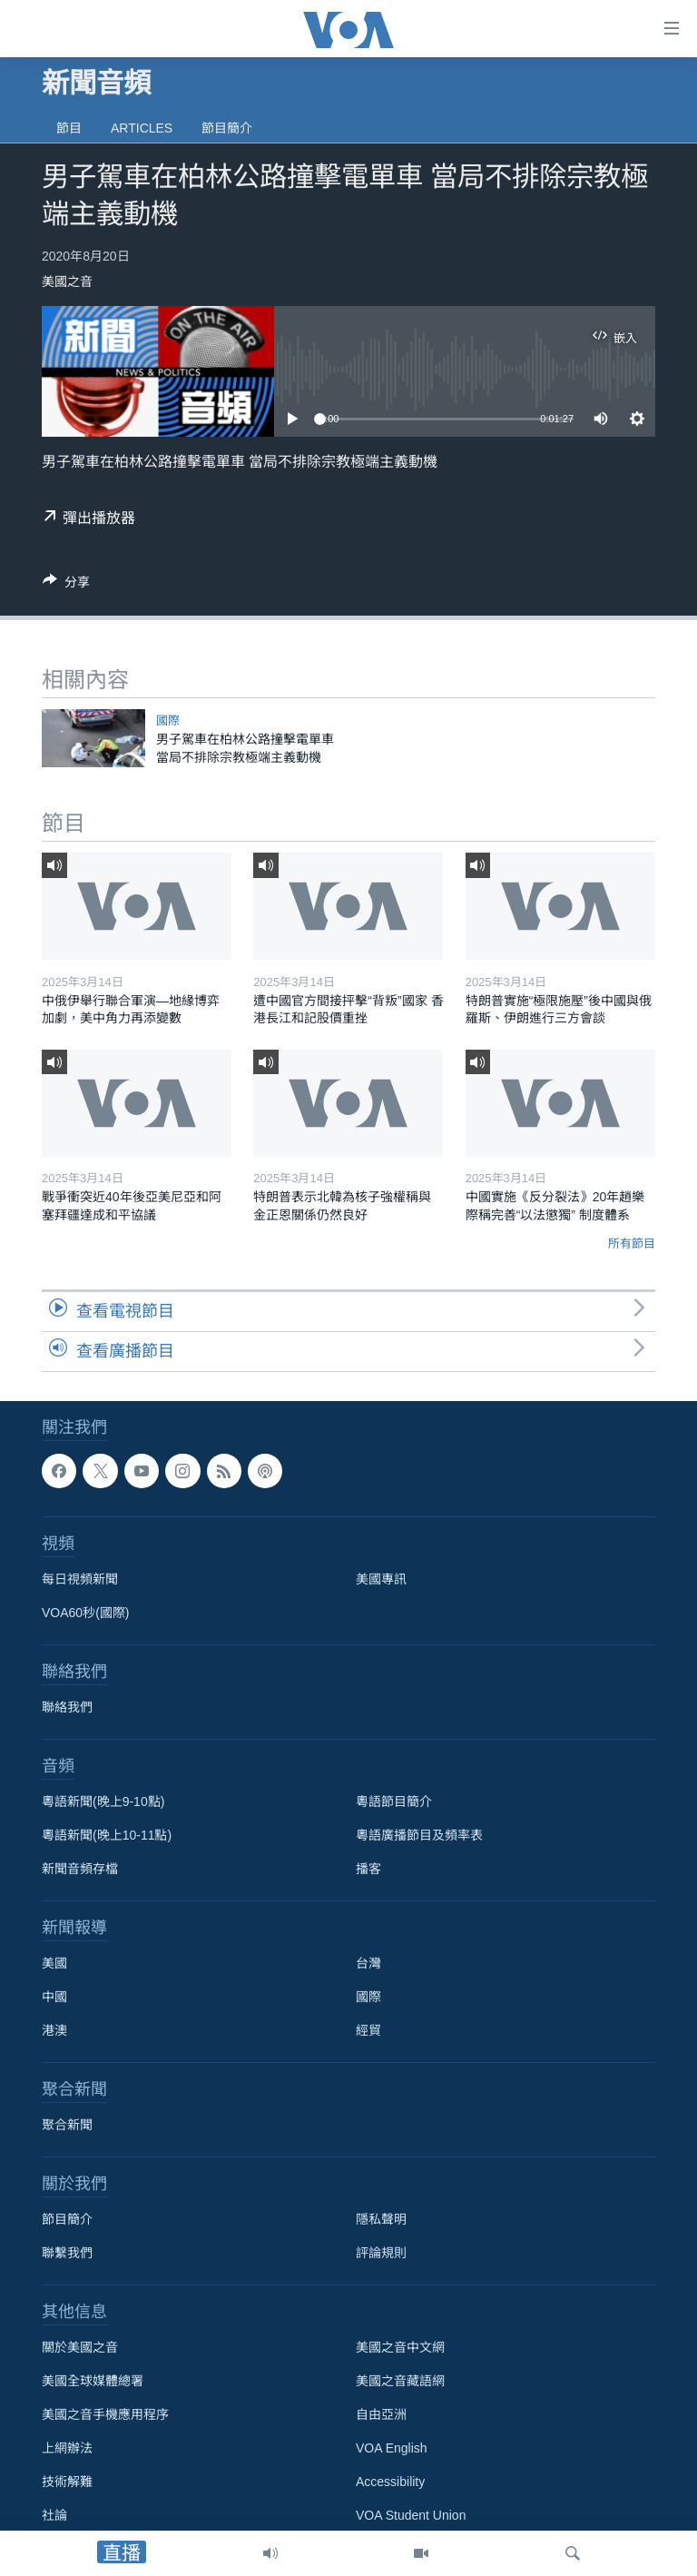 The image size is (697, 2576). What do you see at coordinates (54, 2515) in the screenshot?
I see `社論` at bounding box center [54, 2515].